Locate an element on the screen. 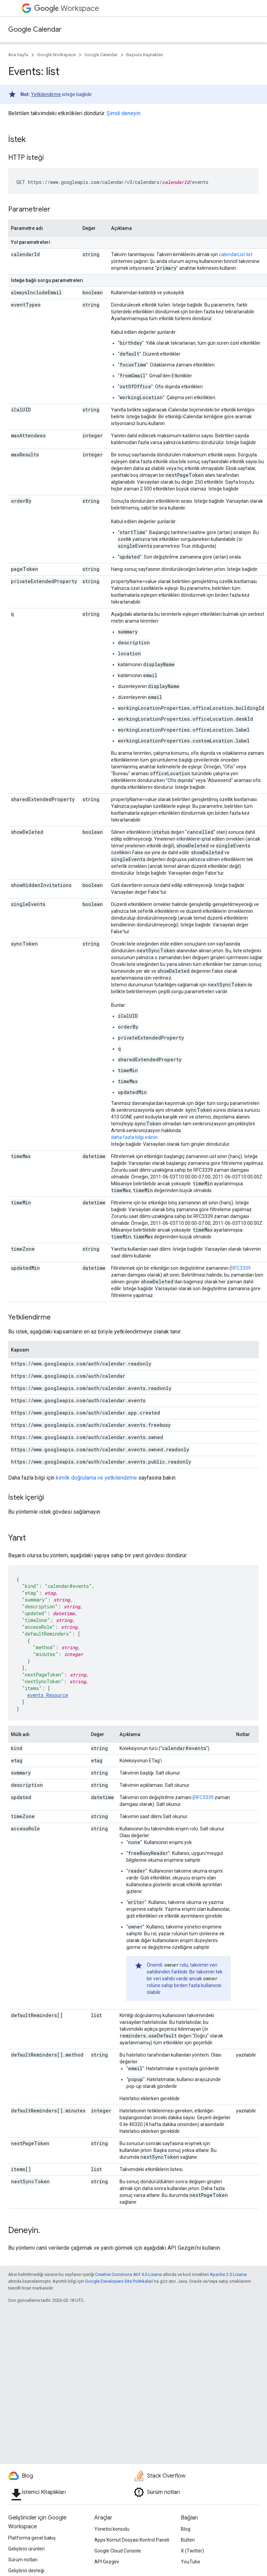  Apache 2.0 Lisansı is located at coordinates (228, 2274).